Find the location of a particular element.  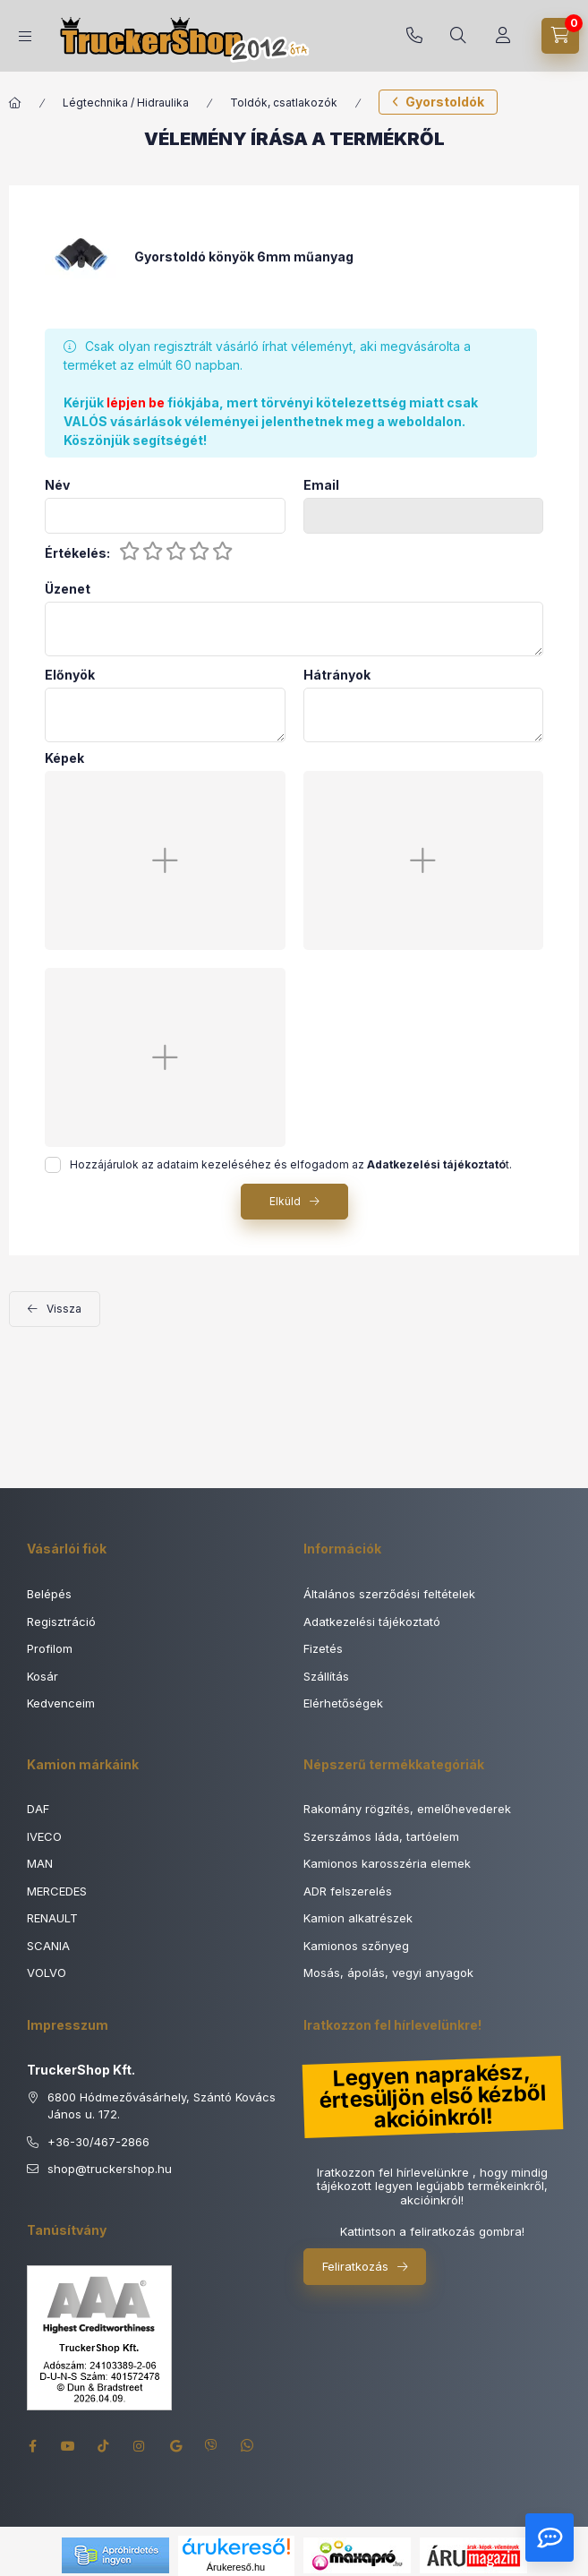

Gyorstoldók is located at coordinates (444, 101).